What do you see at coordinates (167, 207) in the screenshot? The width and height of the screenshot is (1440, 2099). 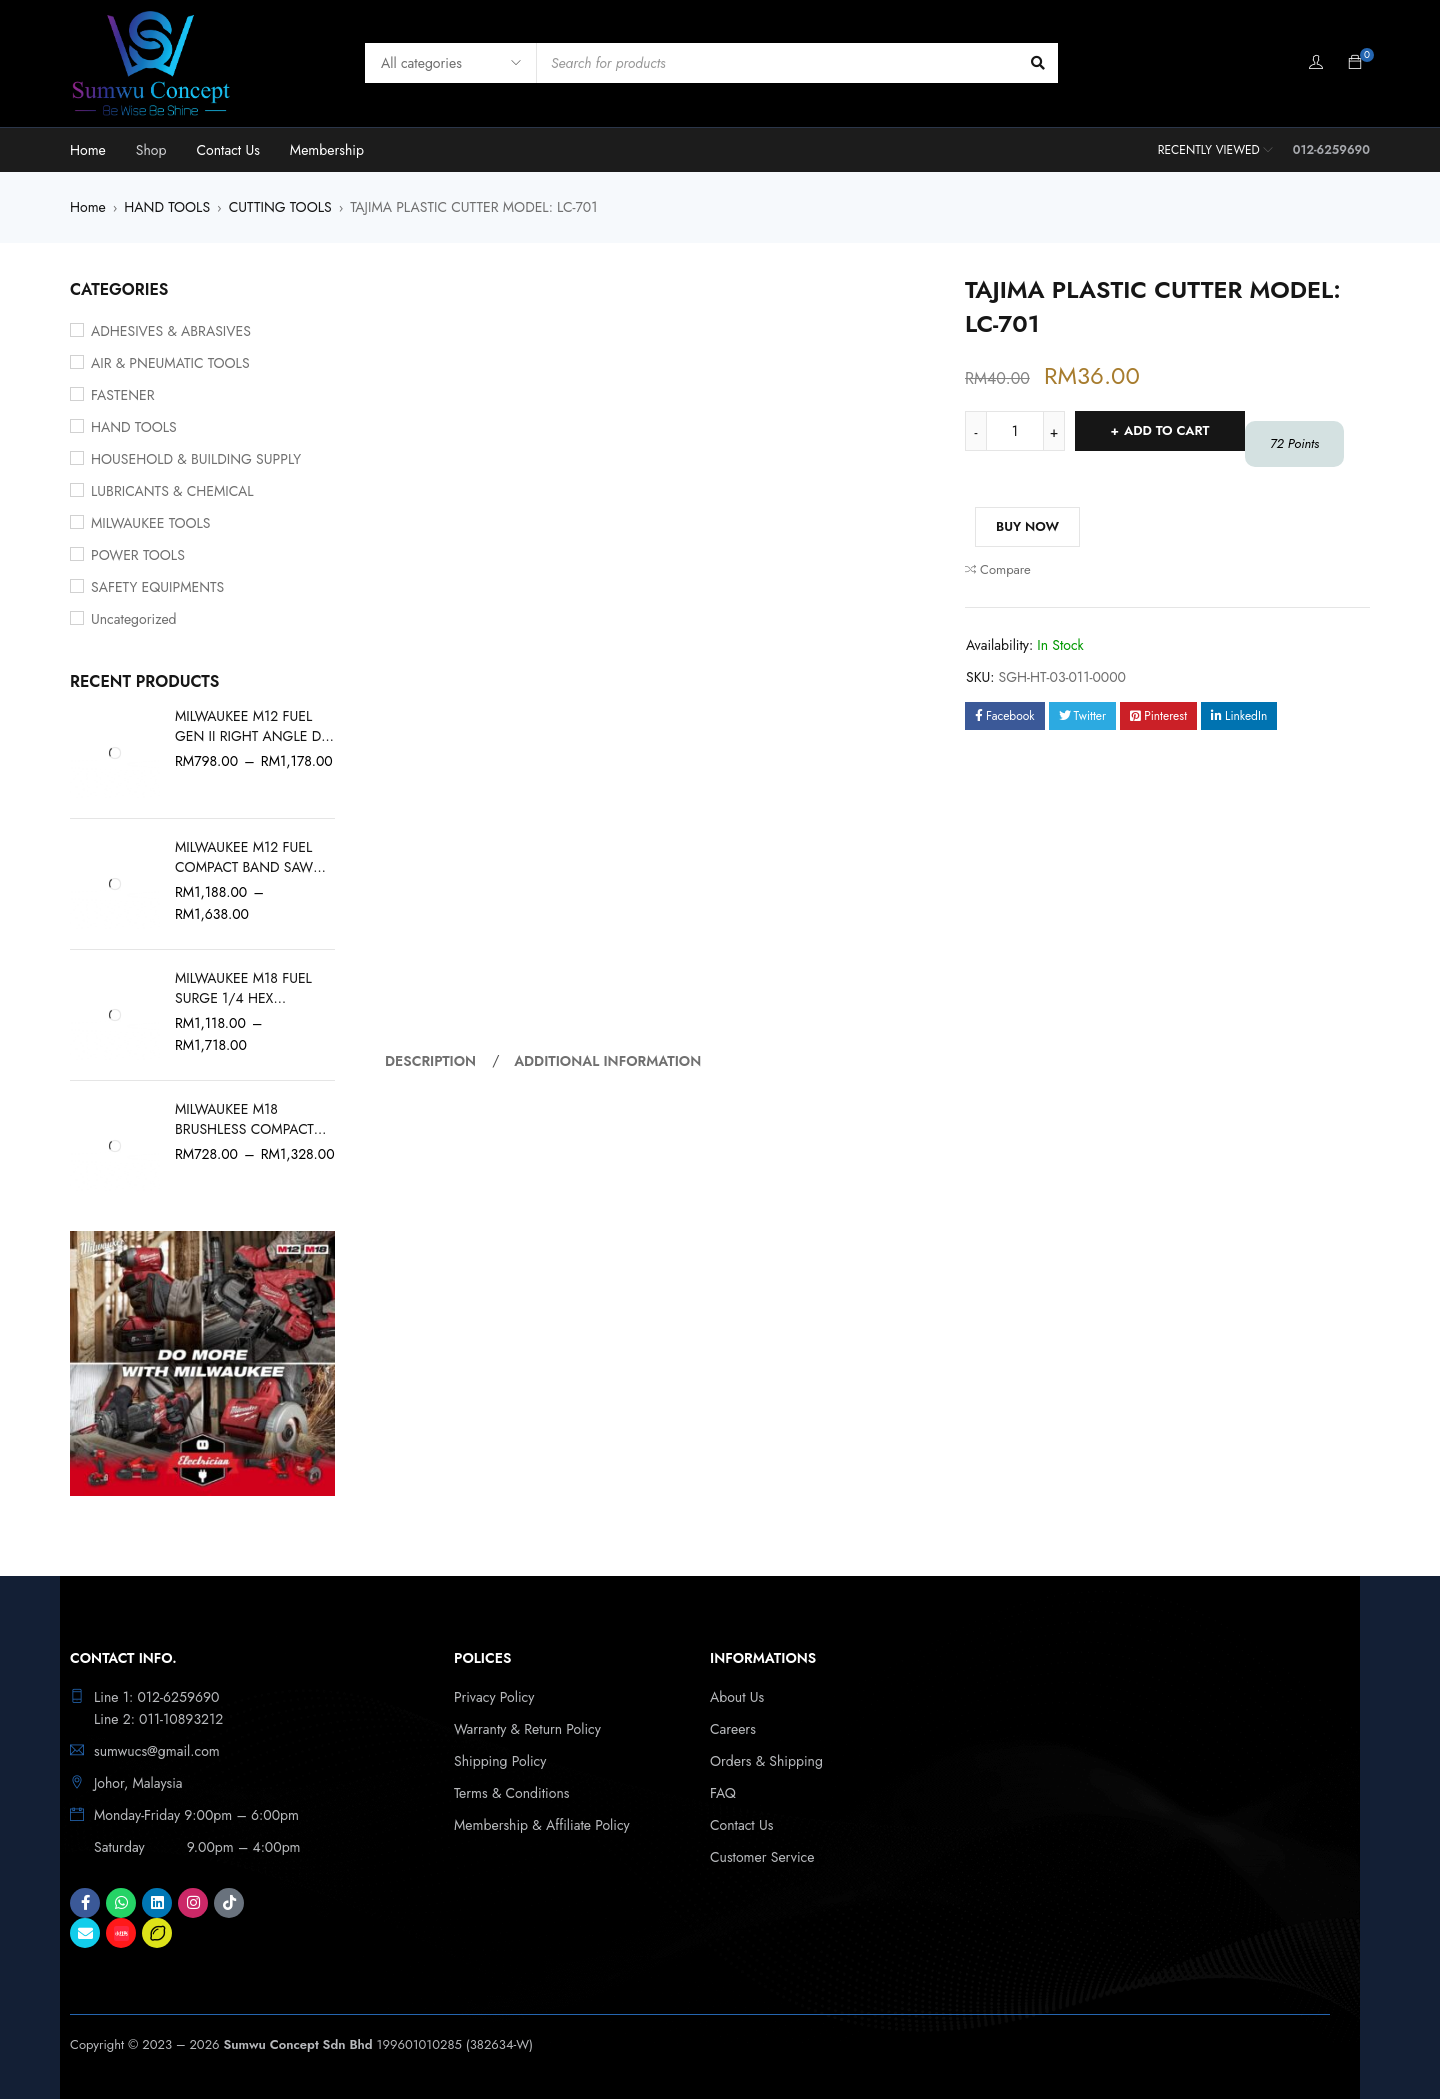 I see `HAND TOOLS` at bounding box center [167, 207].